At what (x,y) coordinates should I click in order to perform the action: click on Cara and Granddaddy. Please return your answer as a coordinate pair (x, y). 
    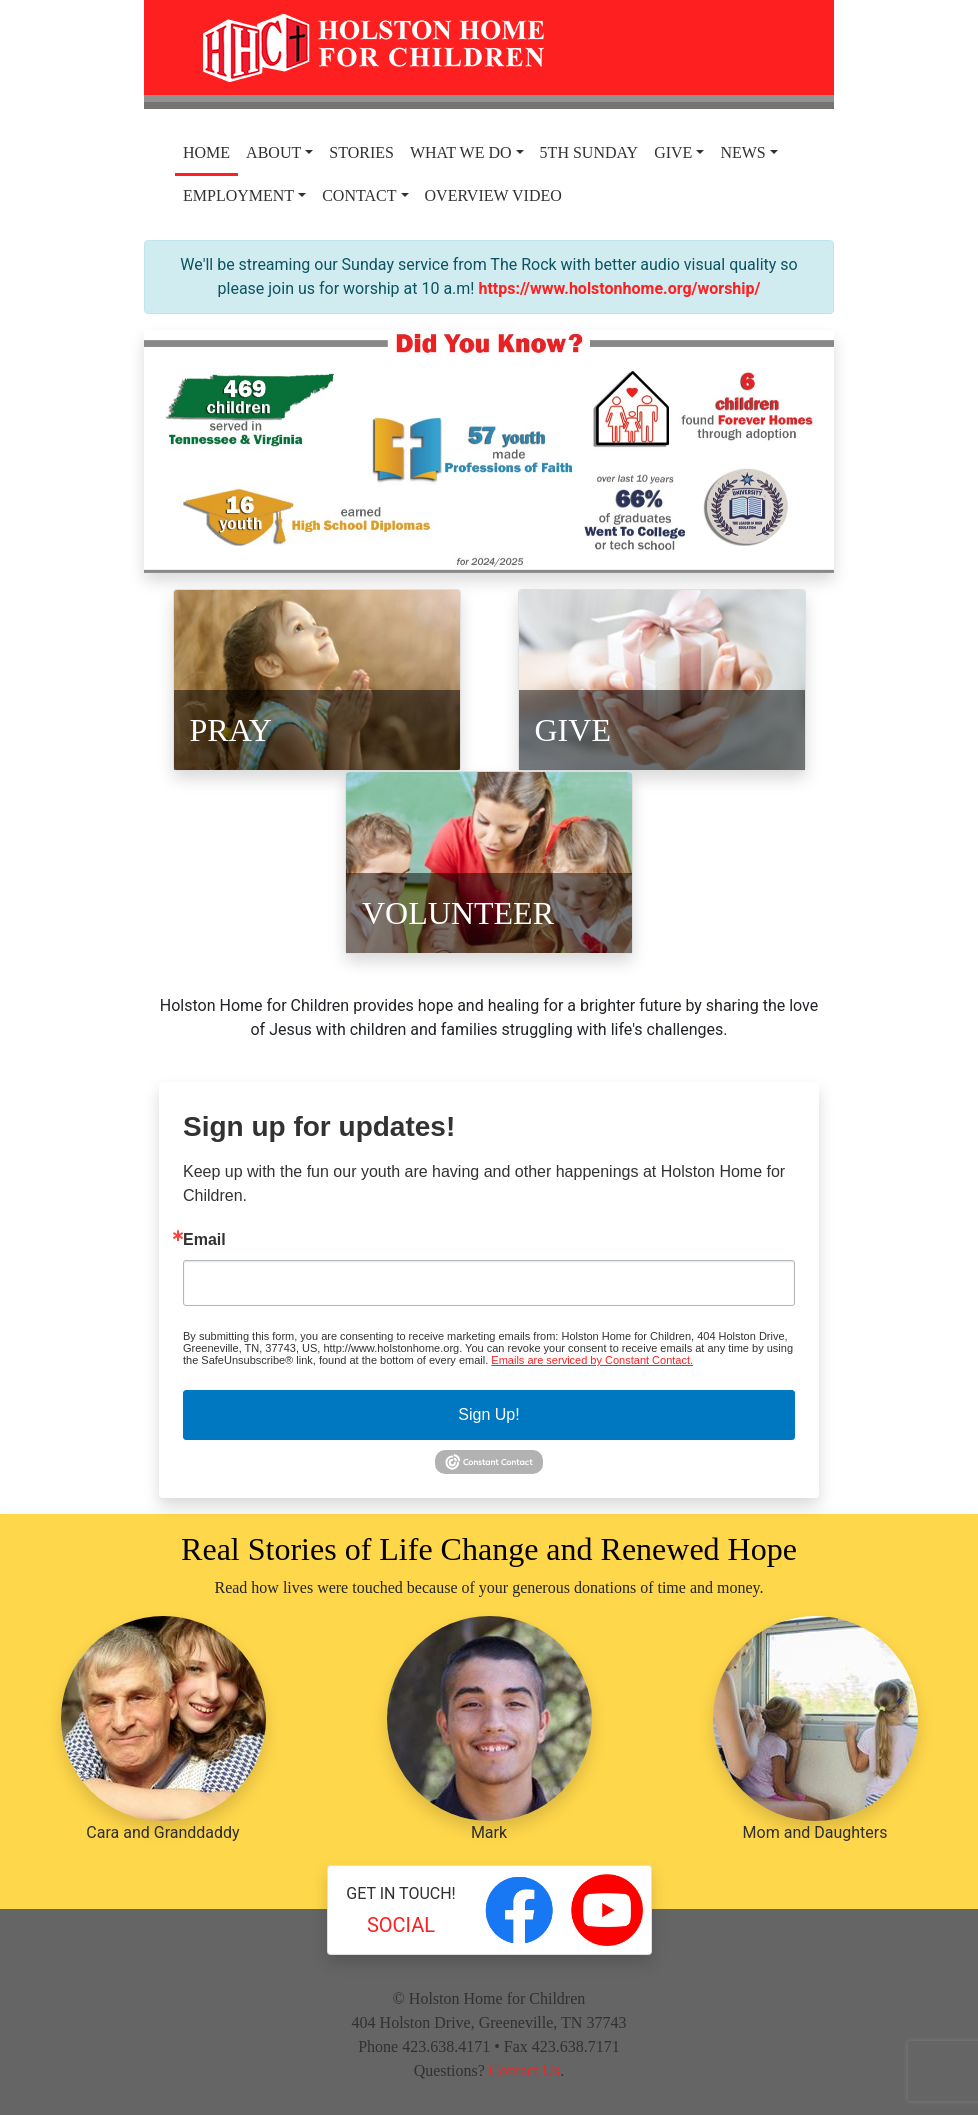
    Looking at the image, I should click on (163, 1729).